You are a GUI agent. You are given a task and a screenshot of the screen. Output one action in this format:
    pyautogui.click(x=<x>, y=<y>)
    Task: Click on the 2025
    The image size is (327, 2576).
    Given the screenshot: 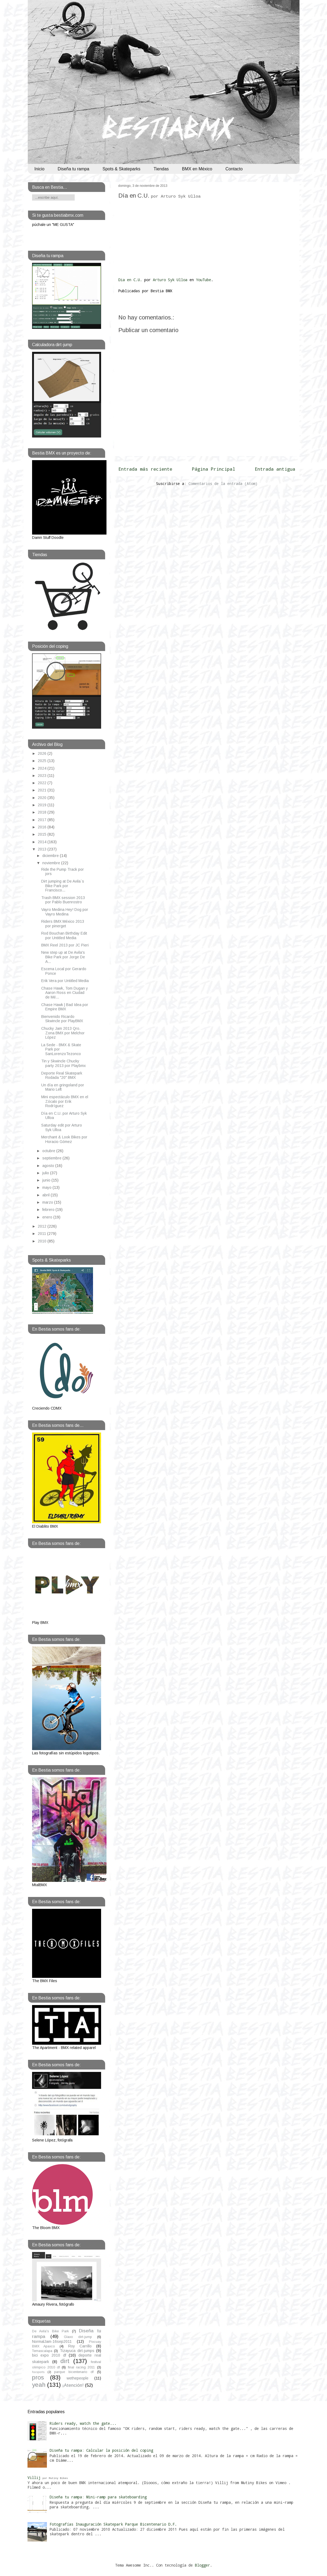 What is the action you would take?
    pyautogui.click(x=42, y=761)
    